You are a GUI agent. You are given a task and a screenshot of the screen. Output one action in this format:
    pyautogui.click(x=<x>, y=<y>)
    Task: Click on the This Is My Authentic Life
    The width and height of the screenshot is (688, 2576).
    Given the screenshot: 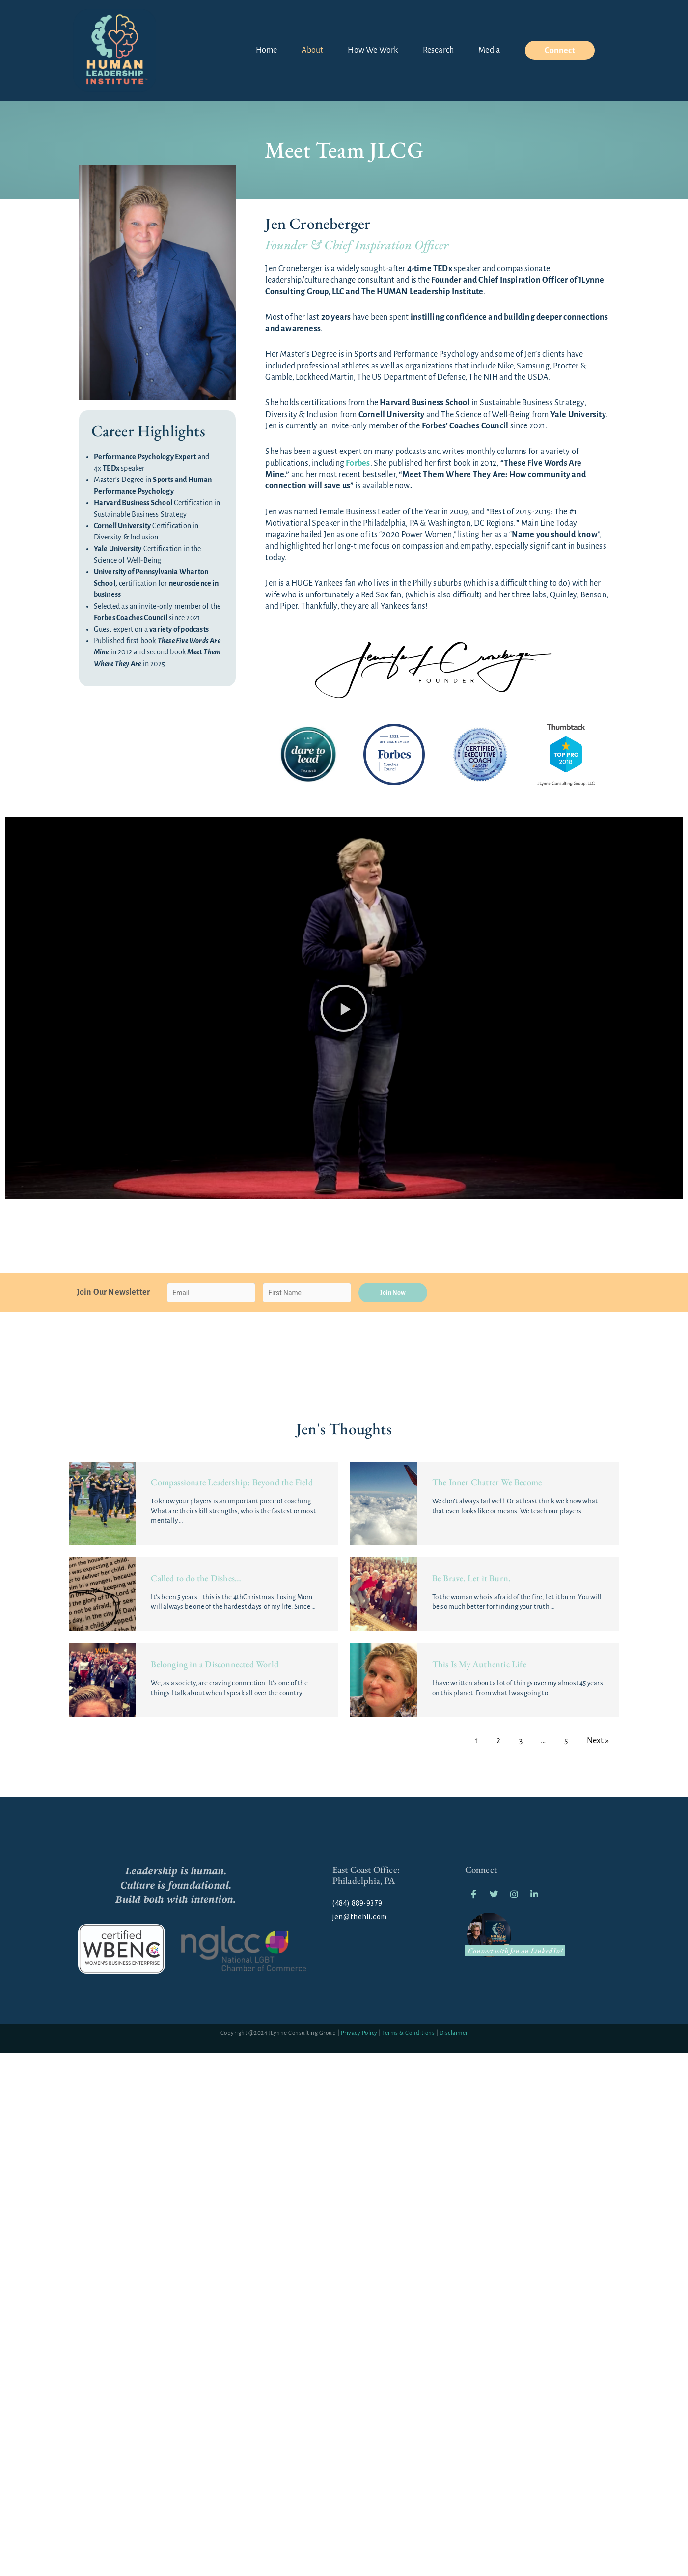 What is the action you would take?
    pyautogui.click(x=479, y=1664)
    